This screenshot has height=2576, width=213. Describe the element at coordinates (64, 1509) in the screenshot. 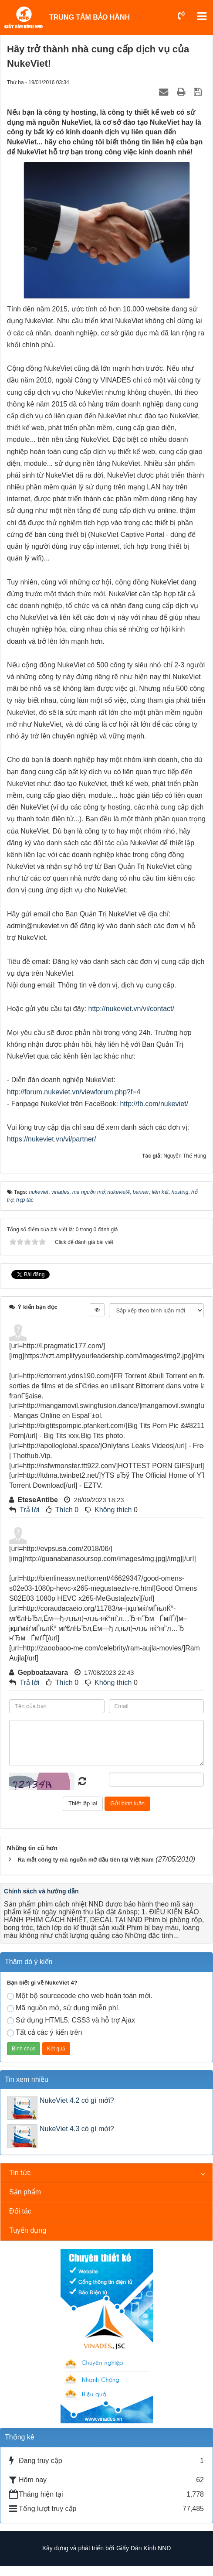

I see `Thích` at that location.